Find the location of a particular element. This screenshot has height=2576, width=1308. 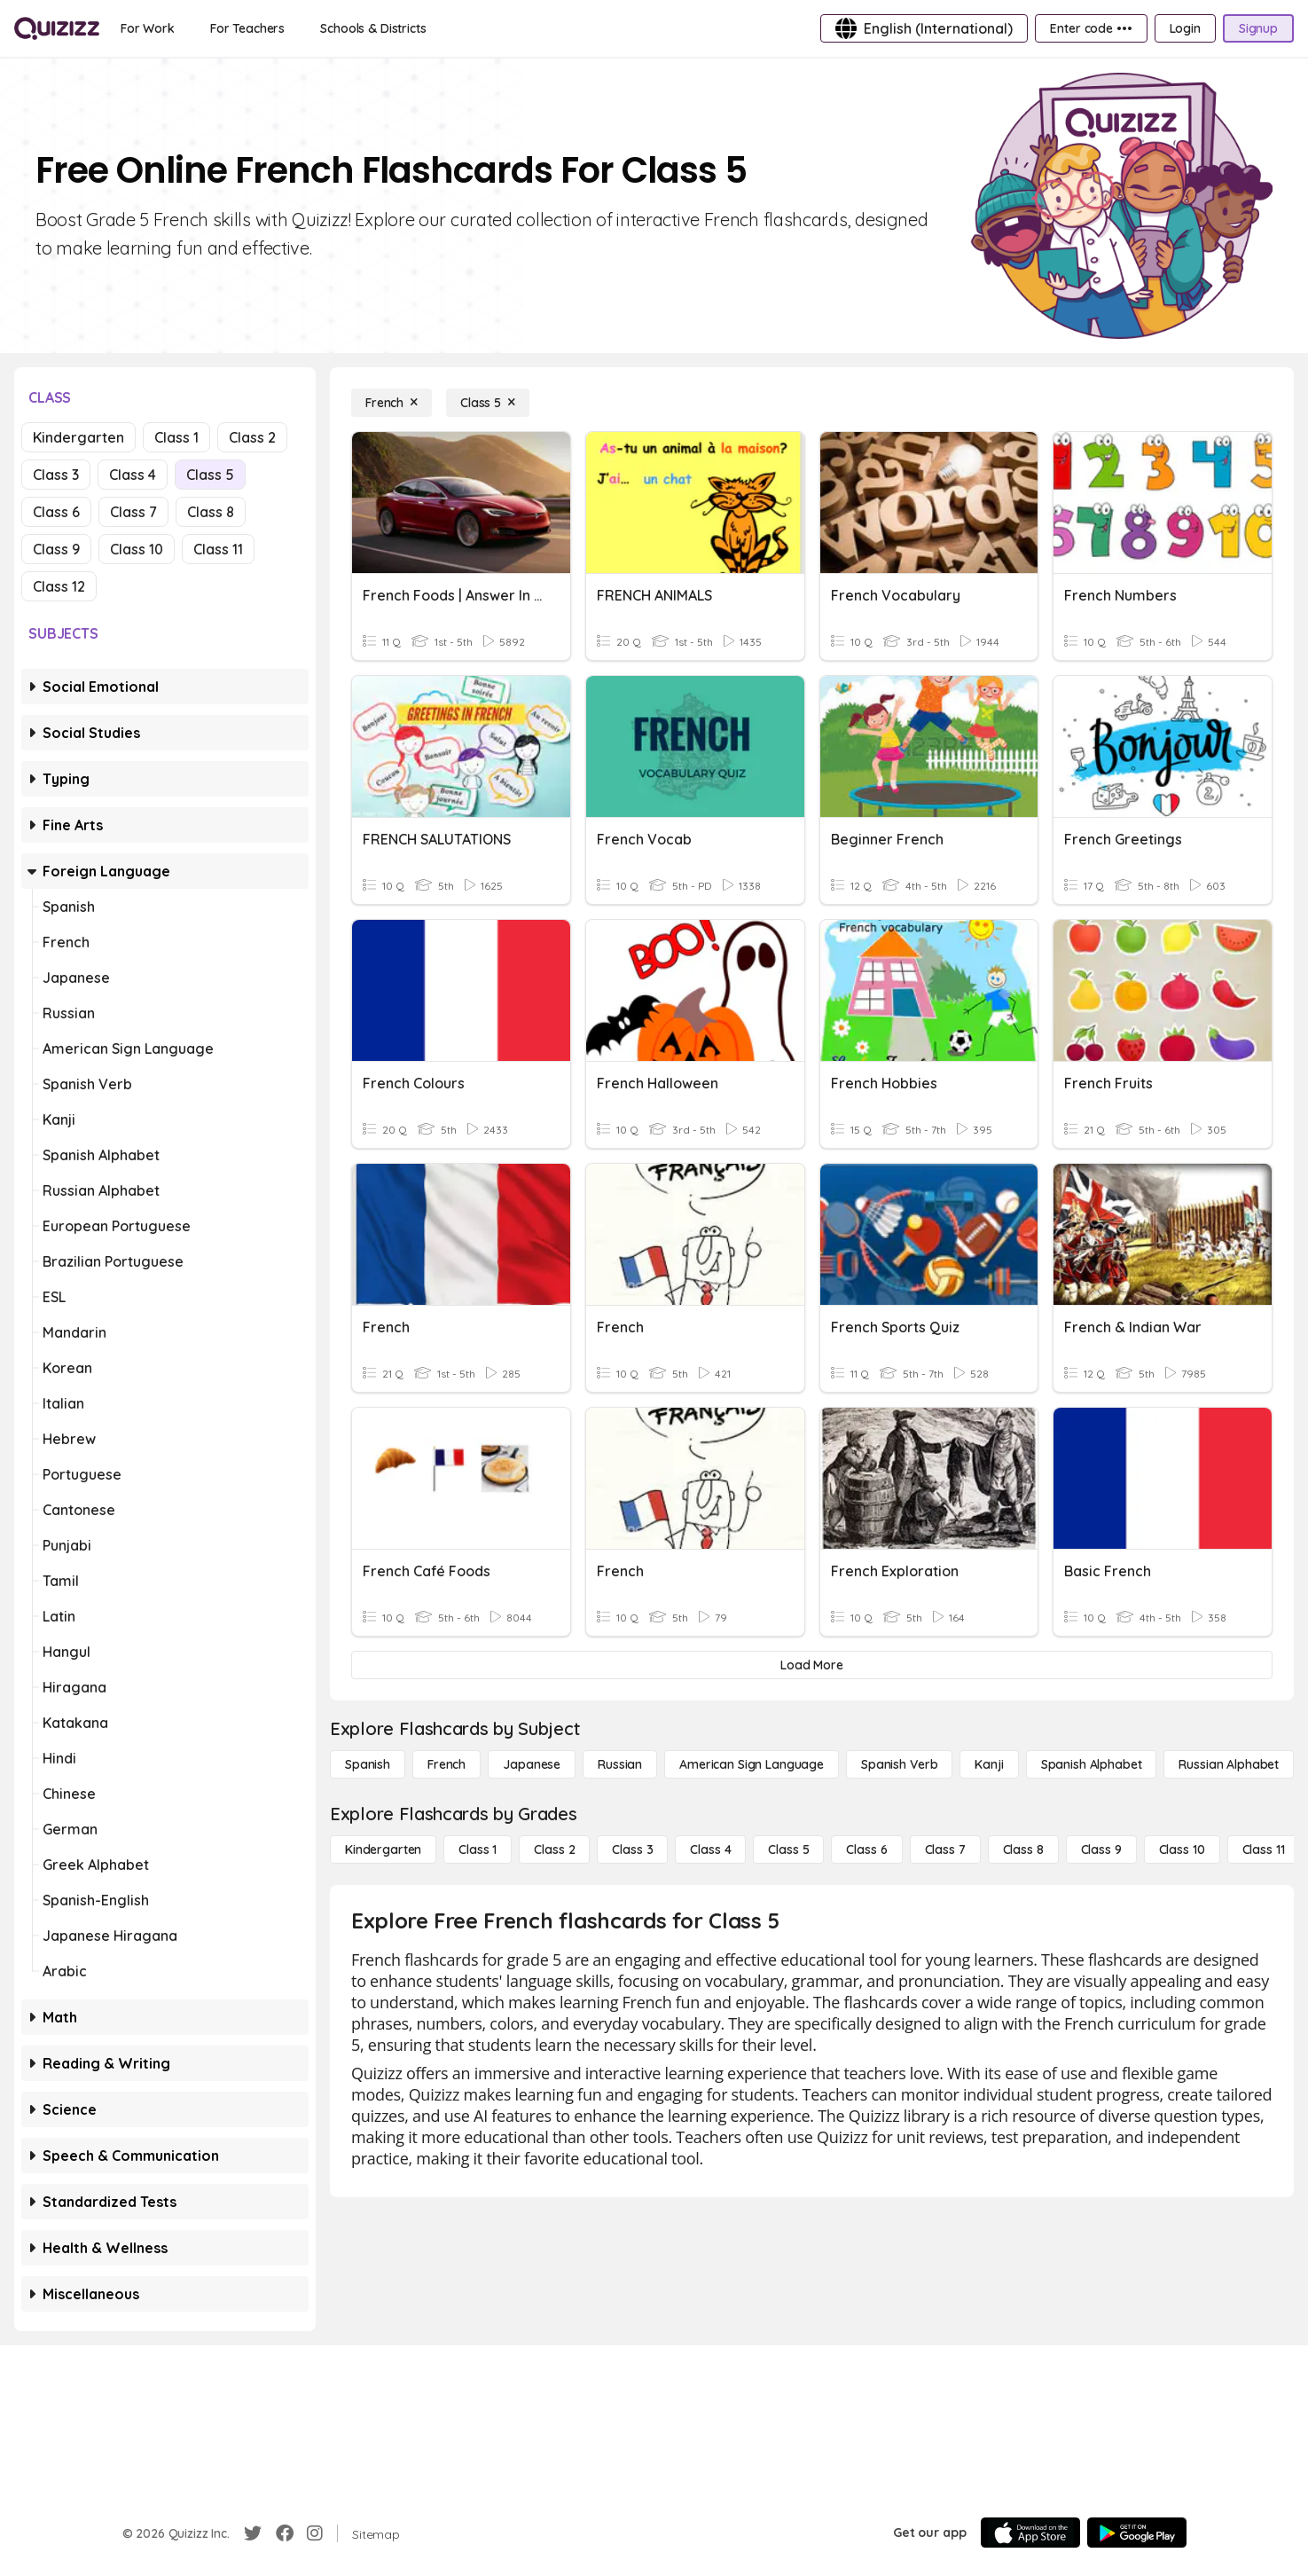

[Facebook] is located at coordinates (285, 2533).